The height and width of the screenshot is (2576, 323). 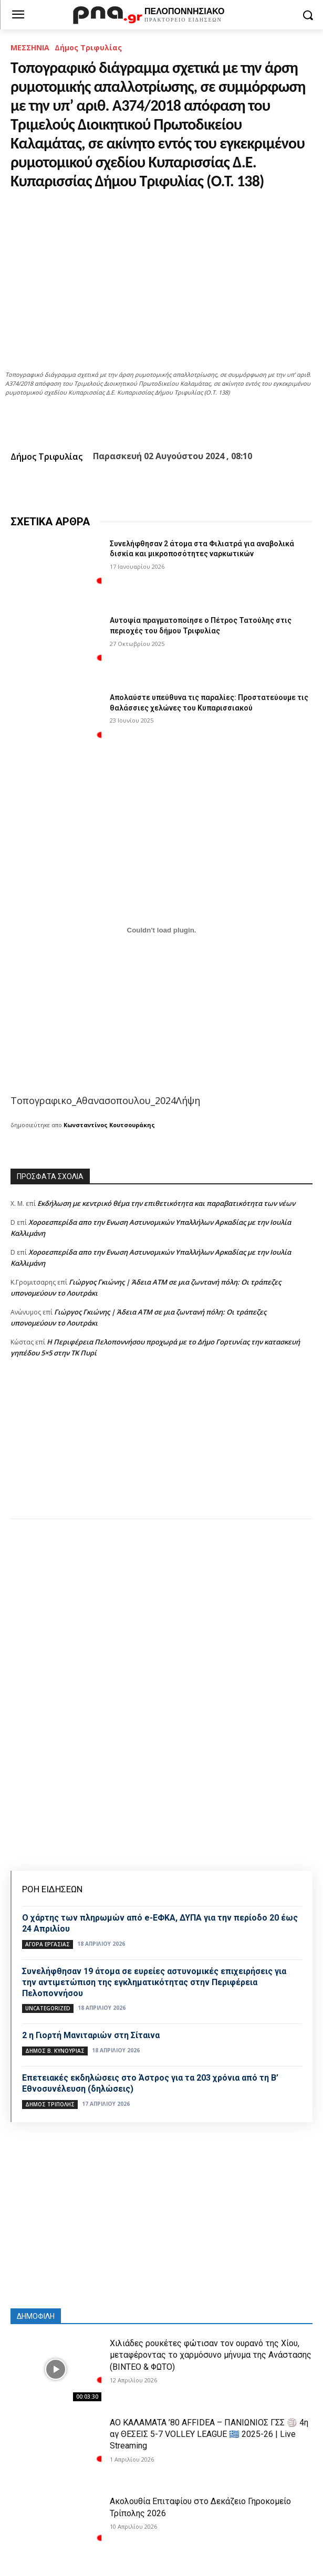 I want to click on Δήμος Τριφυλίας, so click(x=88, y=47).